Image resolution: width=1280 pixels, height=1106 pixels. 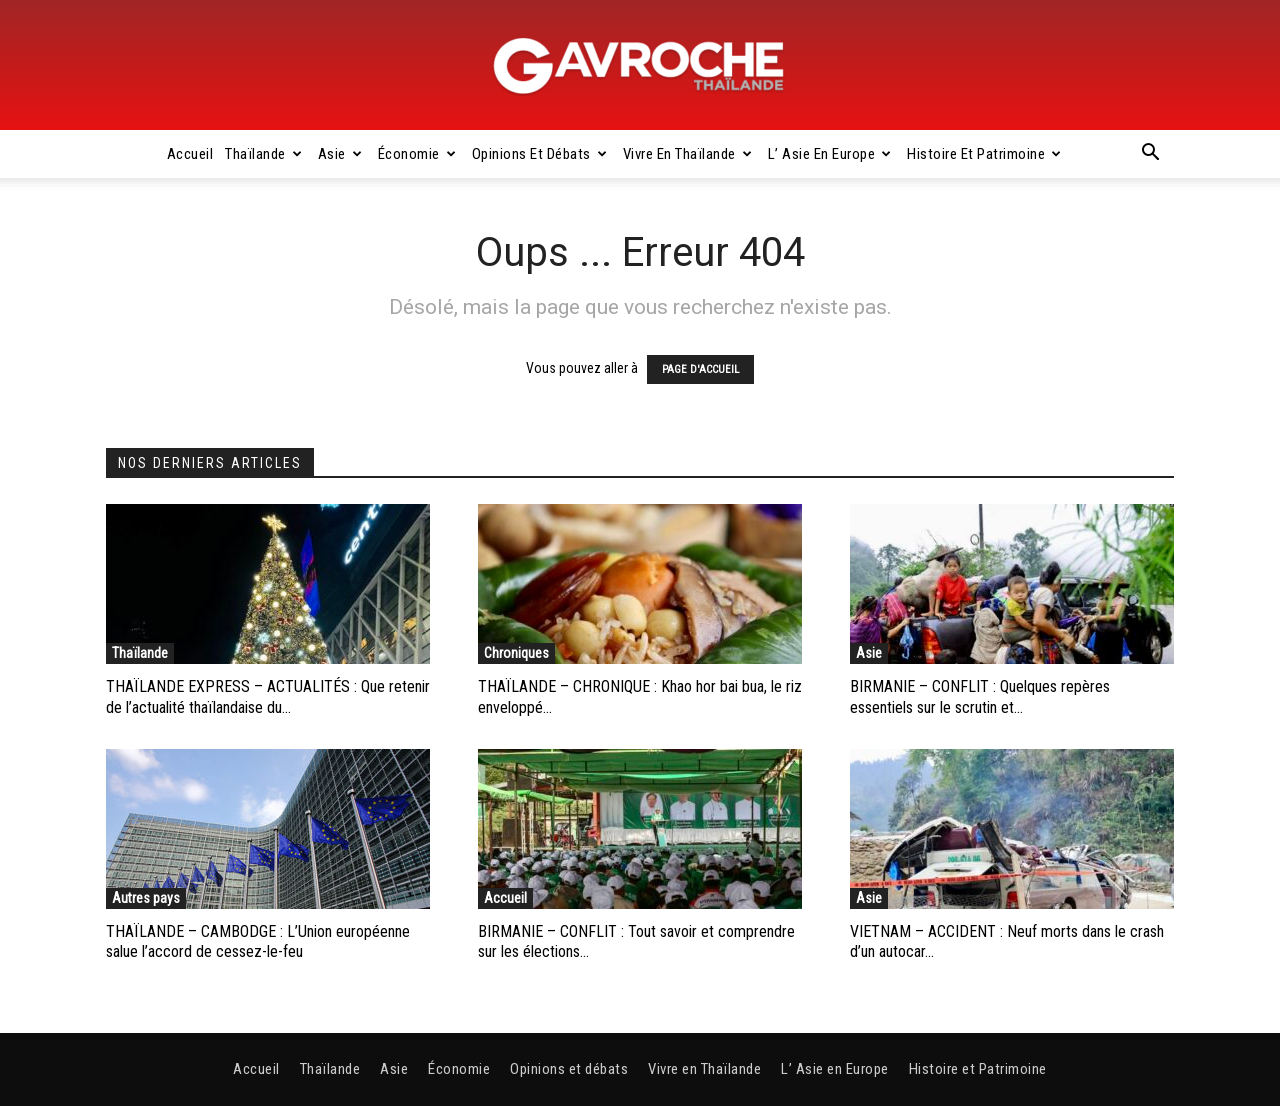 I want to click on Économie, so click(x=417, y=154).